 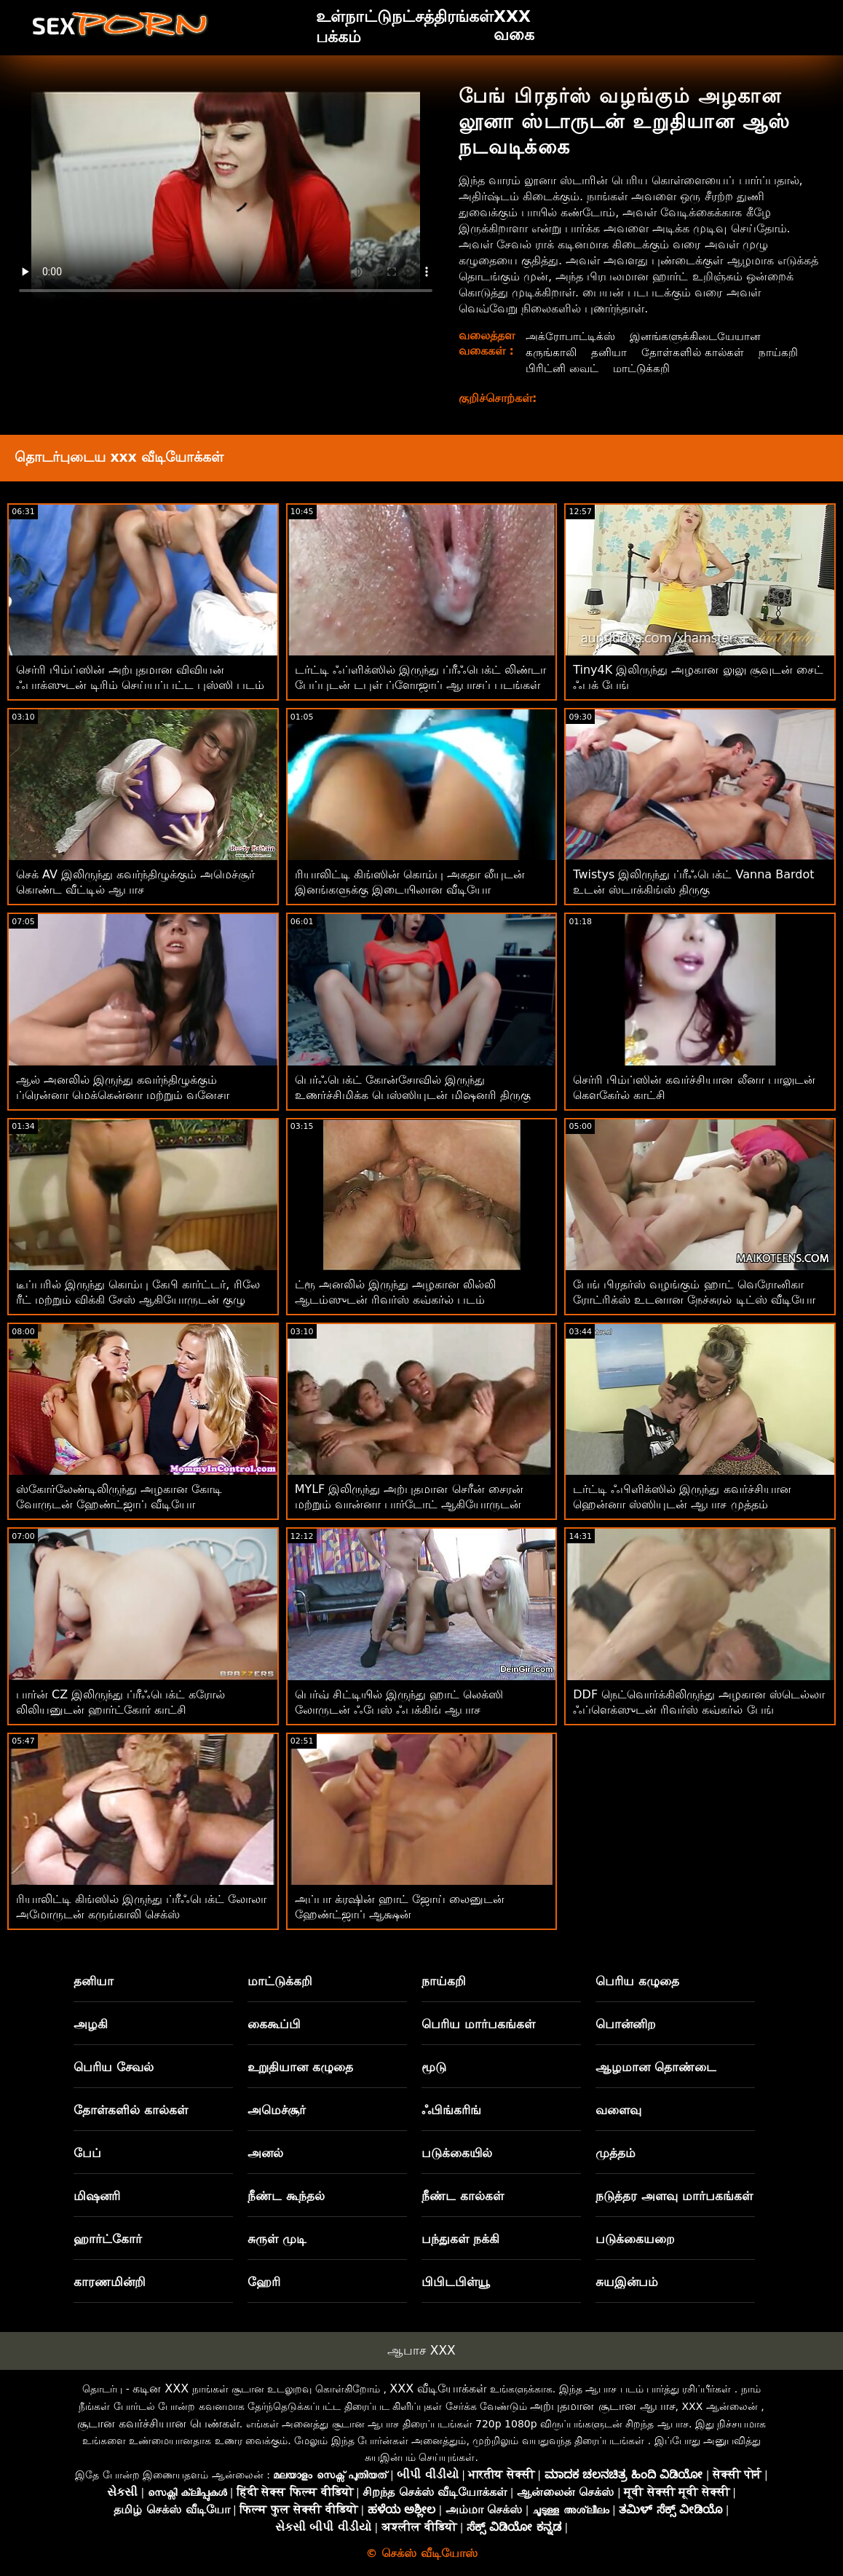 What do you see at coordinates (138, 1299) in the screenshot?
I see `டீப்பரில் இருந்து கொம்பு கேபி கார்ட்டர், ரிலே ரீட் மற்றும் விக்கி சேஸ் ஆகியோருடன் குழு நடவடிக்கை` at bounding box center [138, 1299].